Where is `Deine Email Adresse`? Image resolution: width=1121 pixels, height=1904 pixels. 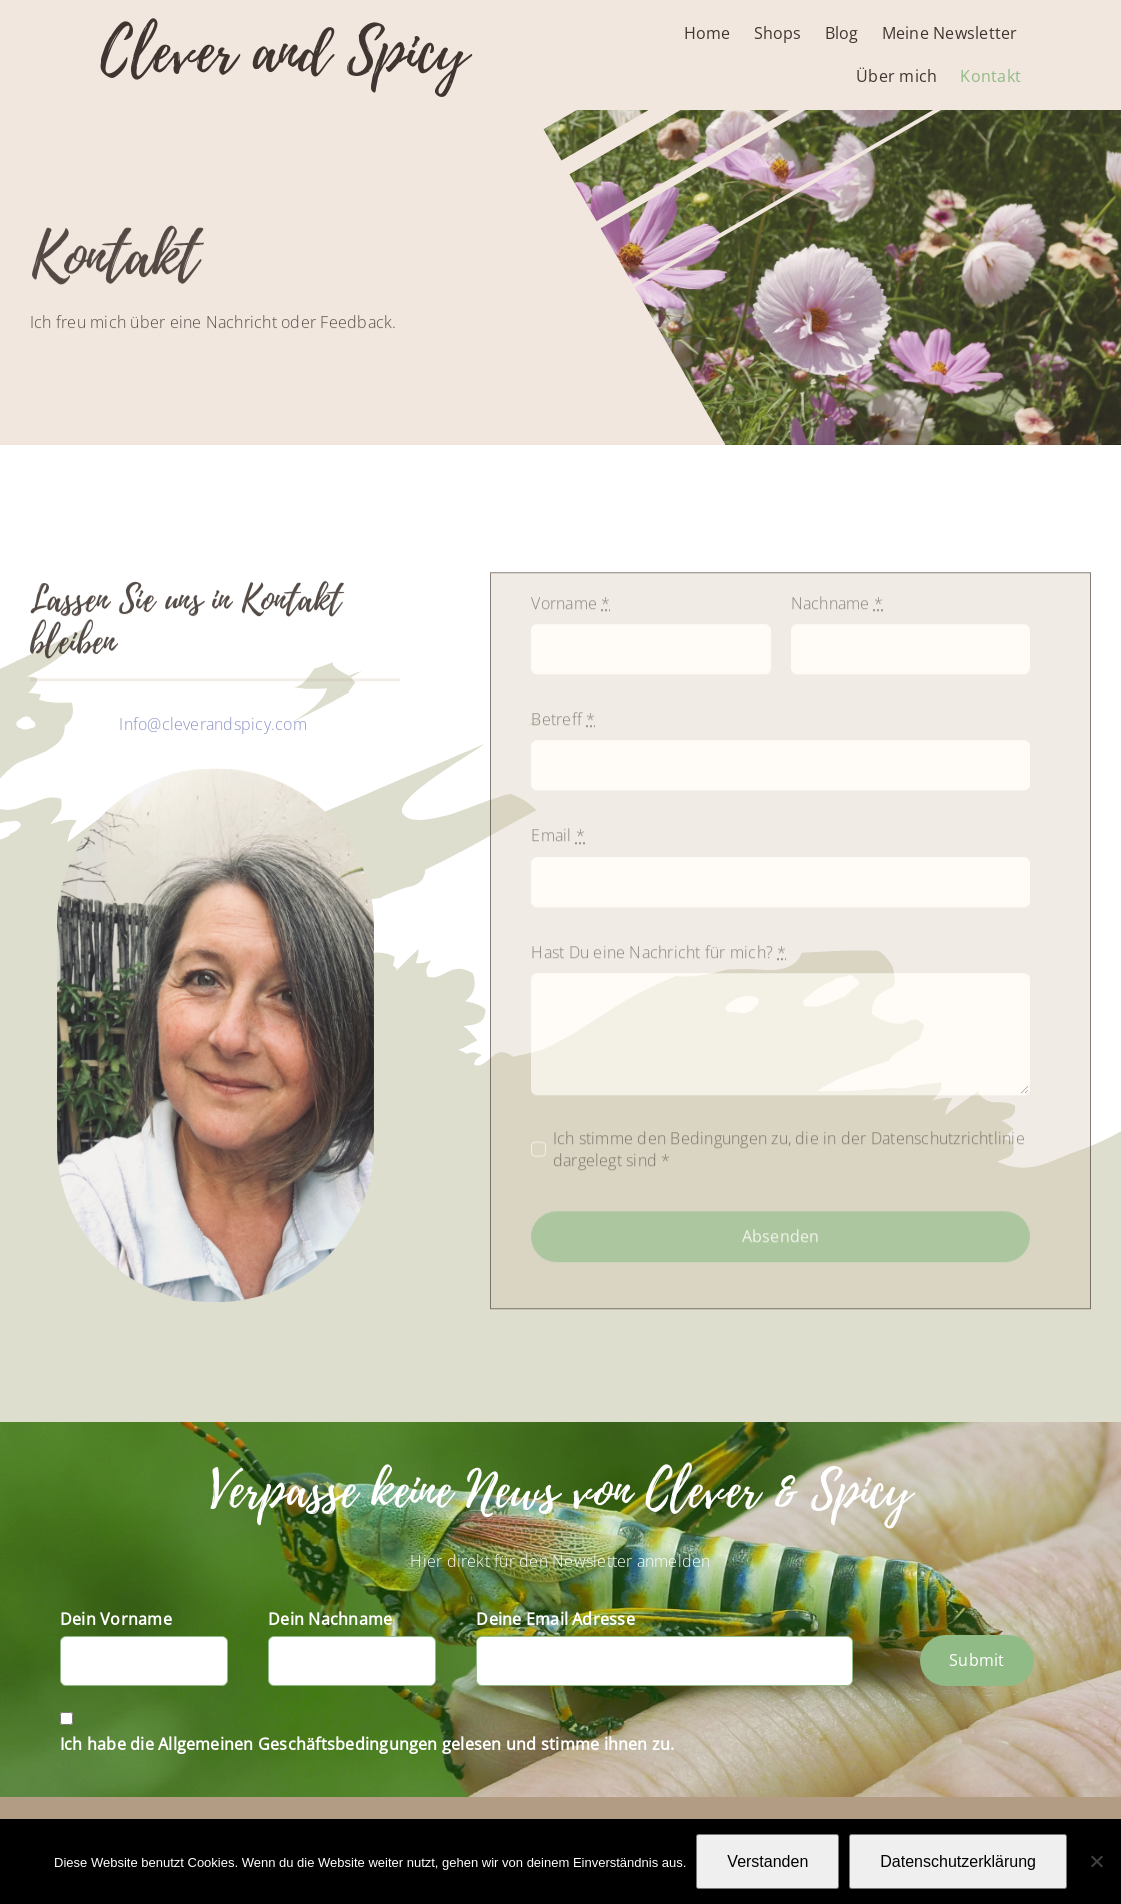 Deine Email Adresse is located at coordinates (555, 1619).